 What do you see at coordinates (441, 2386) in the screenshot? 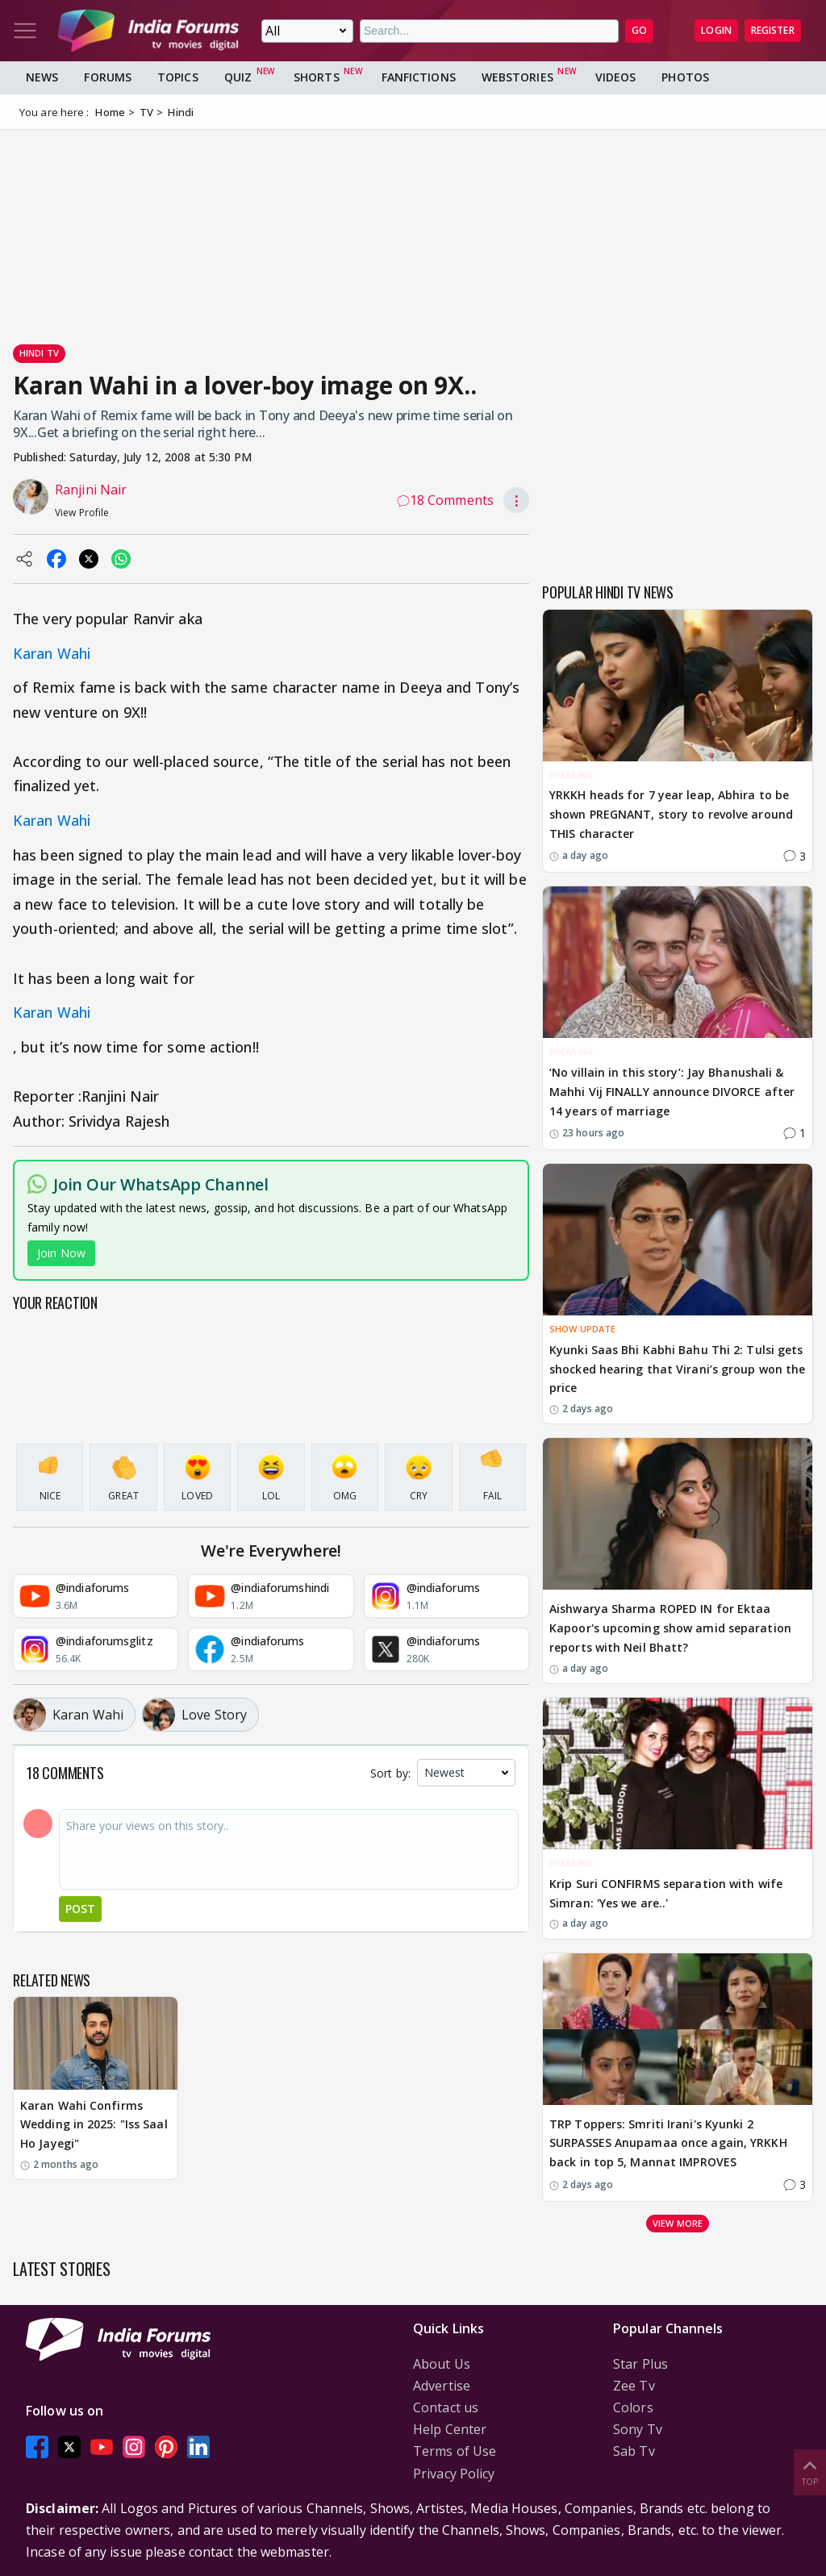
I see `Advertise` at bounding box center [441, 2386].